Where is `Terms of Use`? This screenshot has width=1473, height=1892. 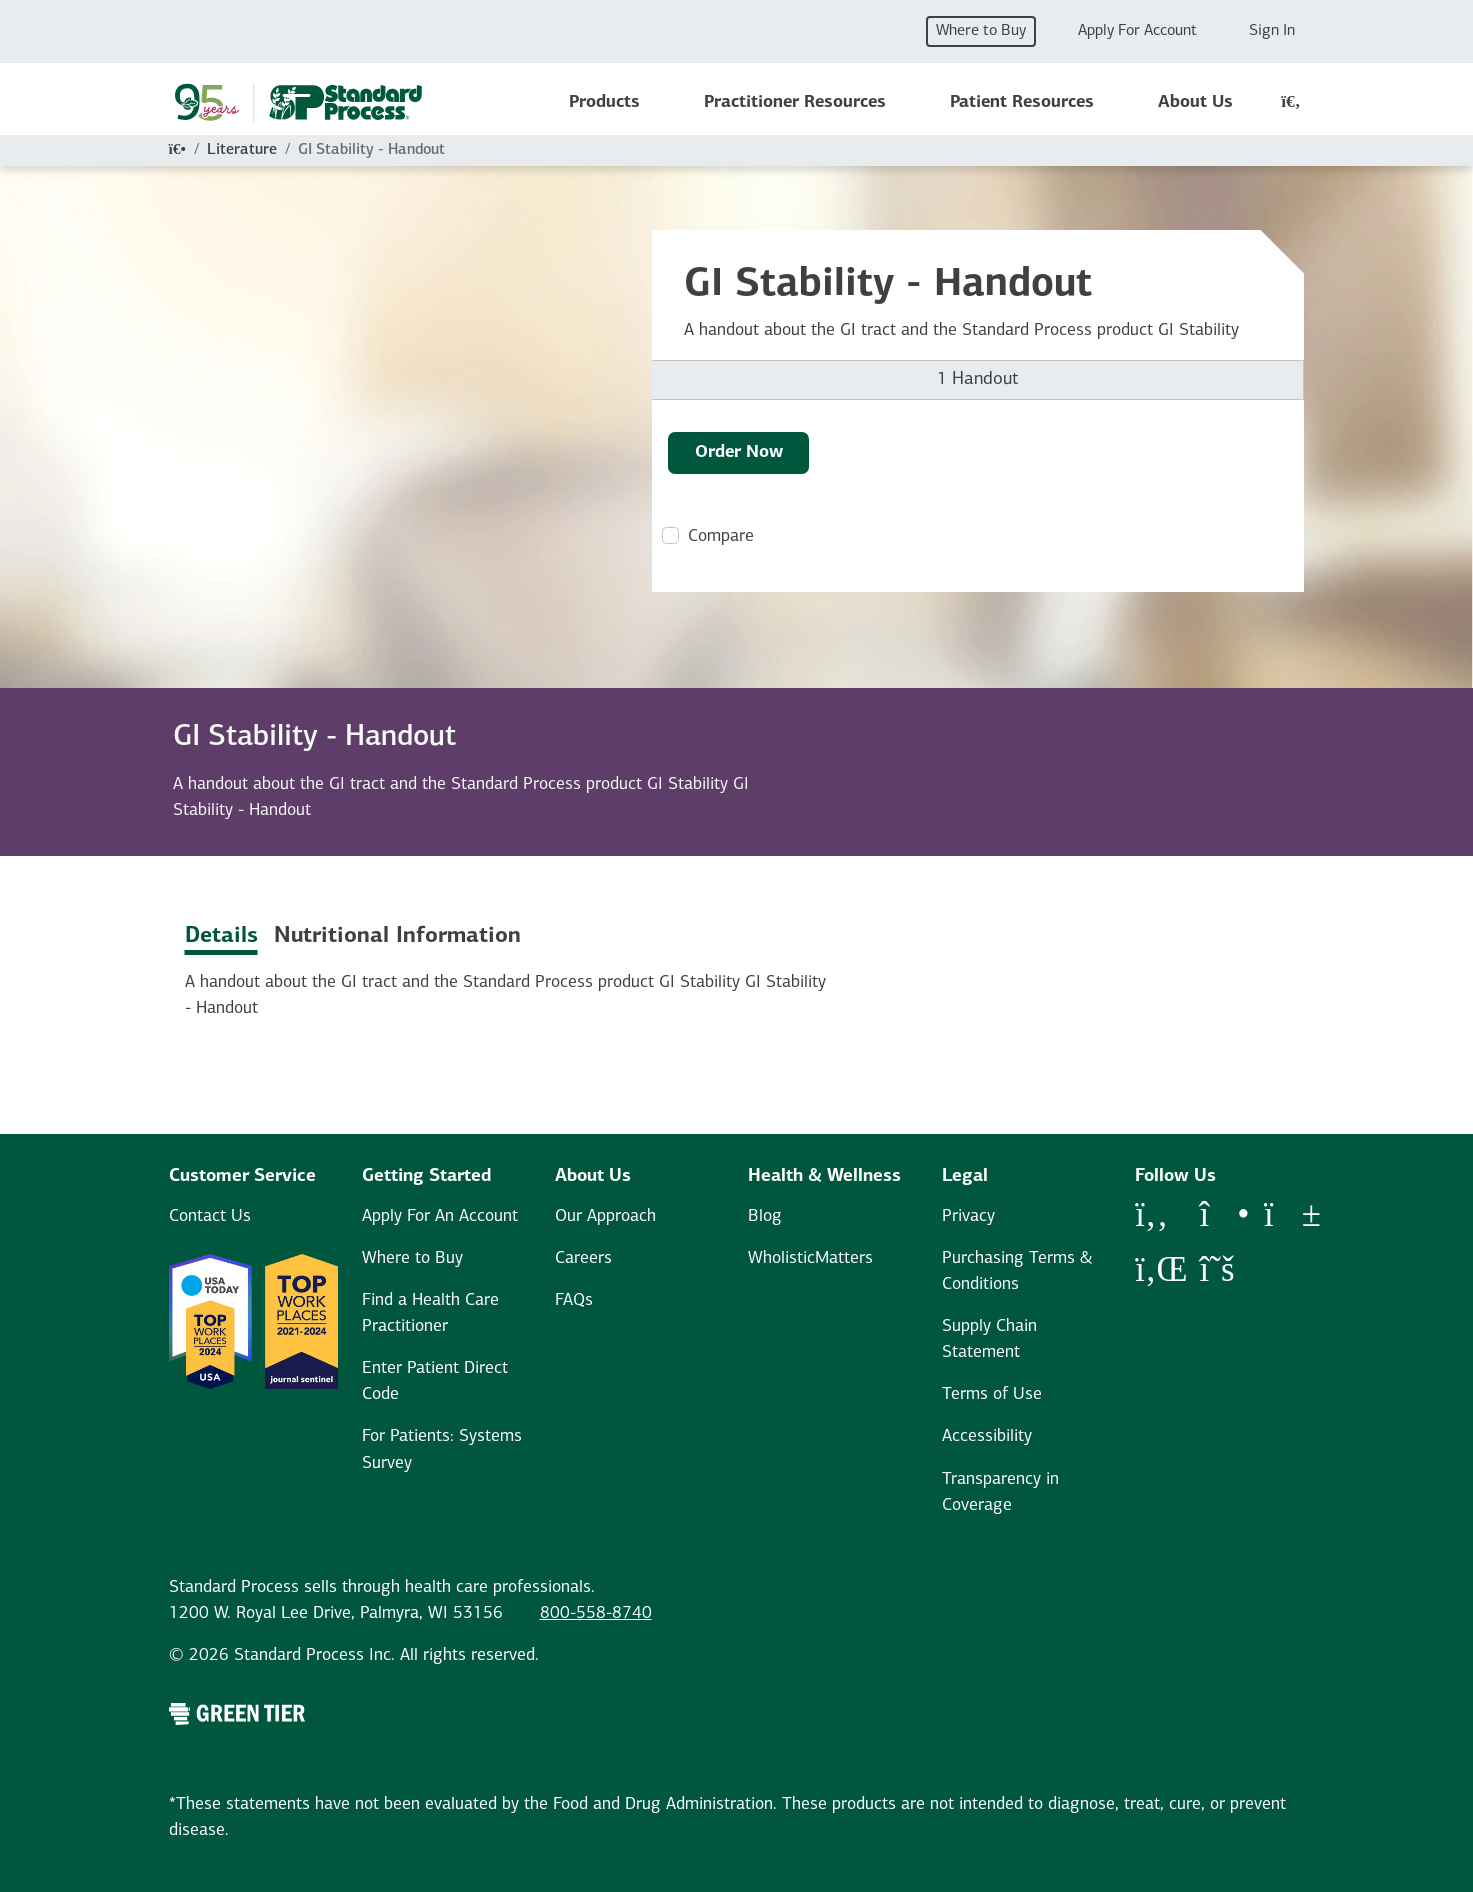 Terms of Use is located at coordinates (992, 1394).